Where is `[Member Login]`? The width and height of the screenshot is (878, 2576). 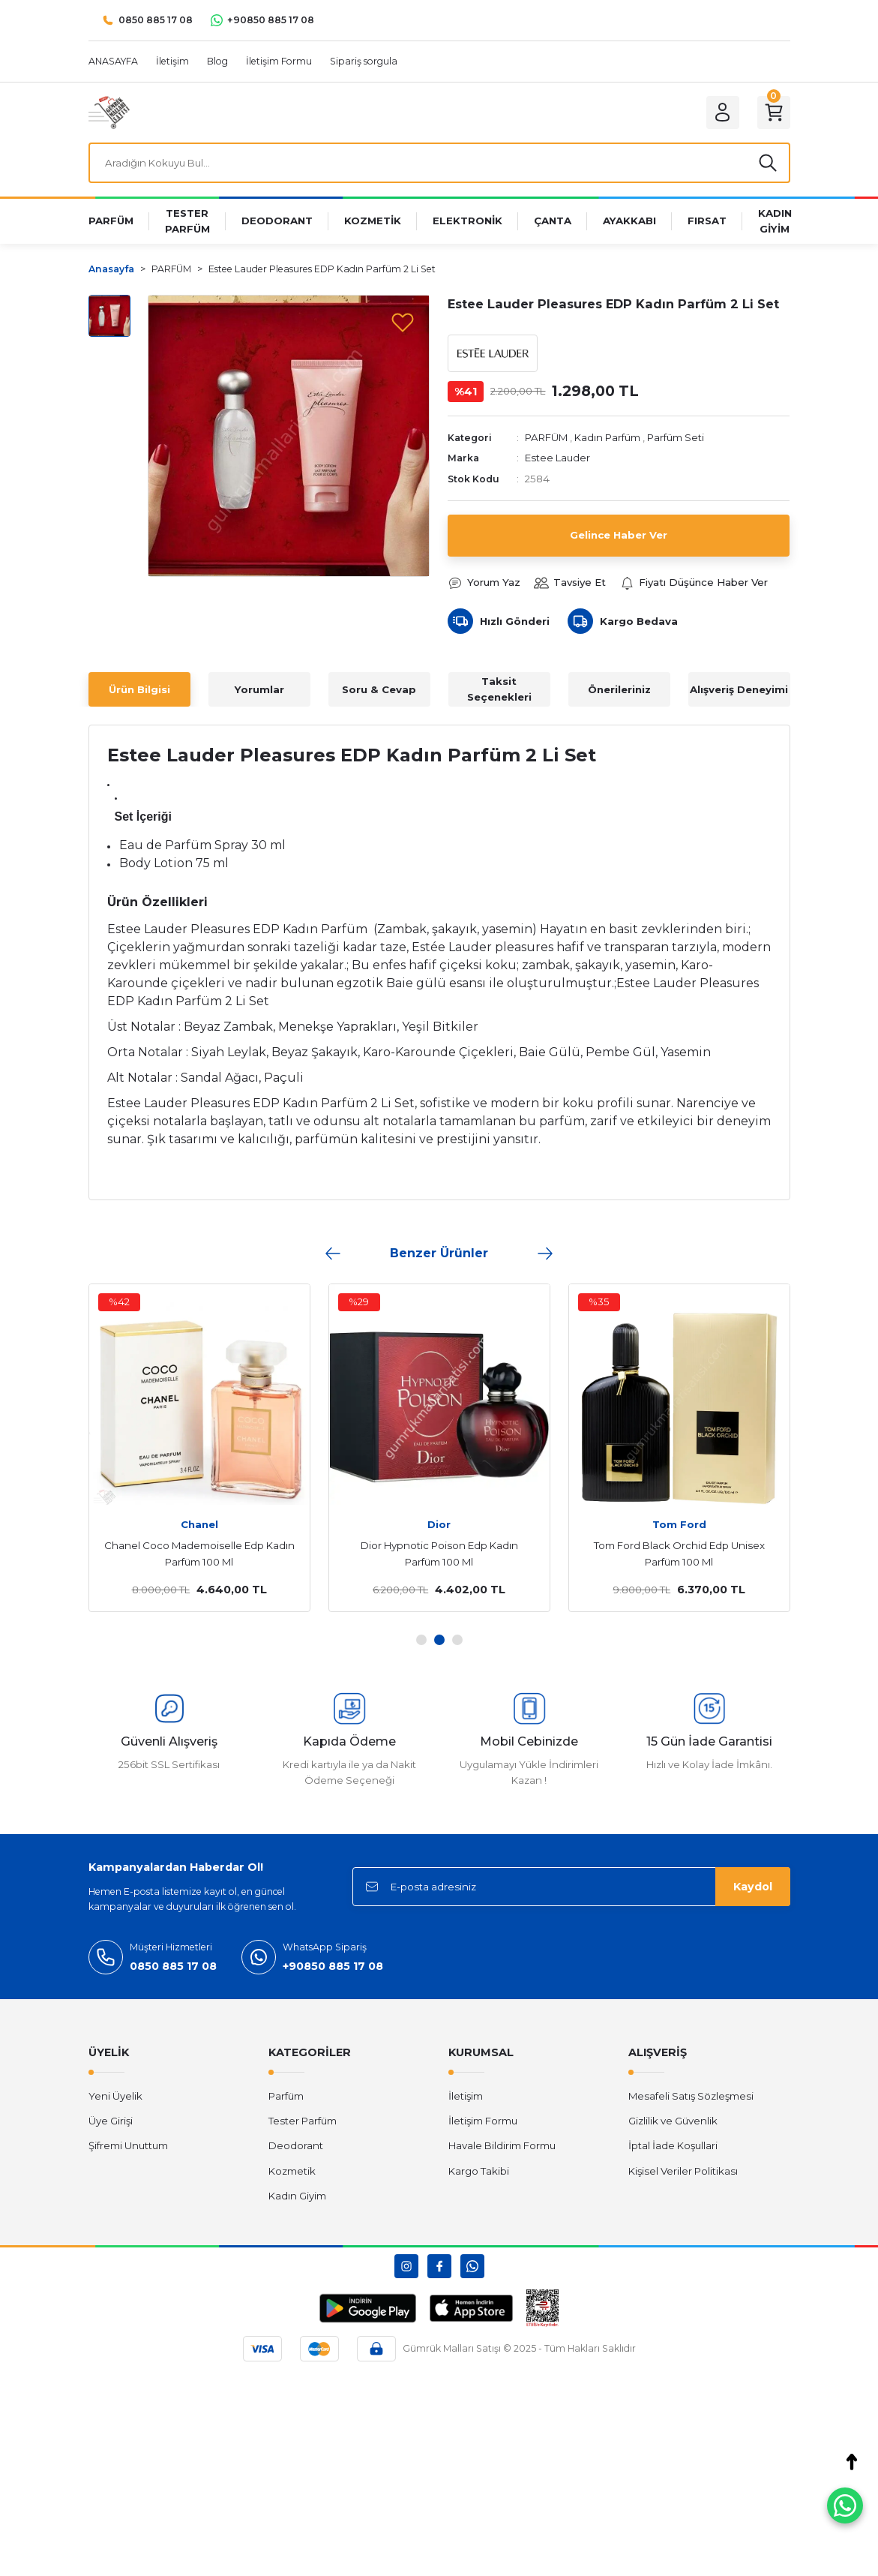 [Member Login] is located at coordinates (722, 112).